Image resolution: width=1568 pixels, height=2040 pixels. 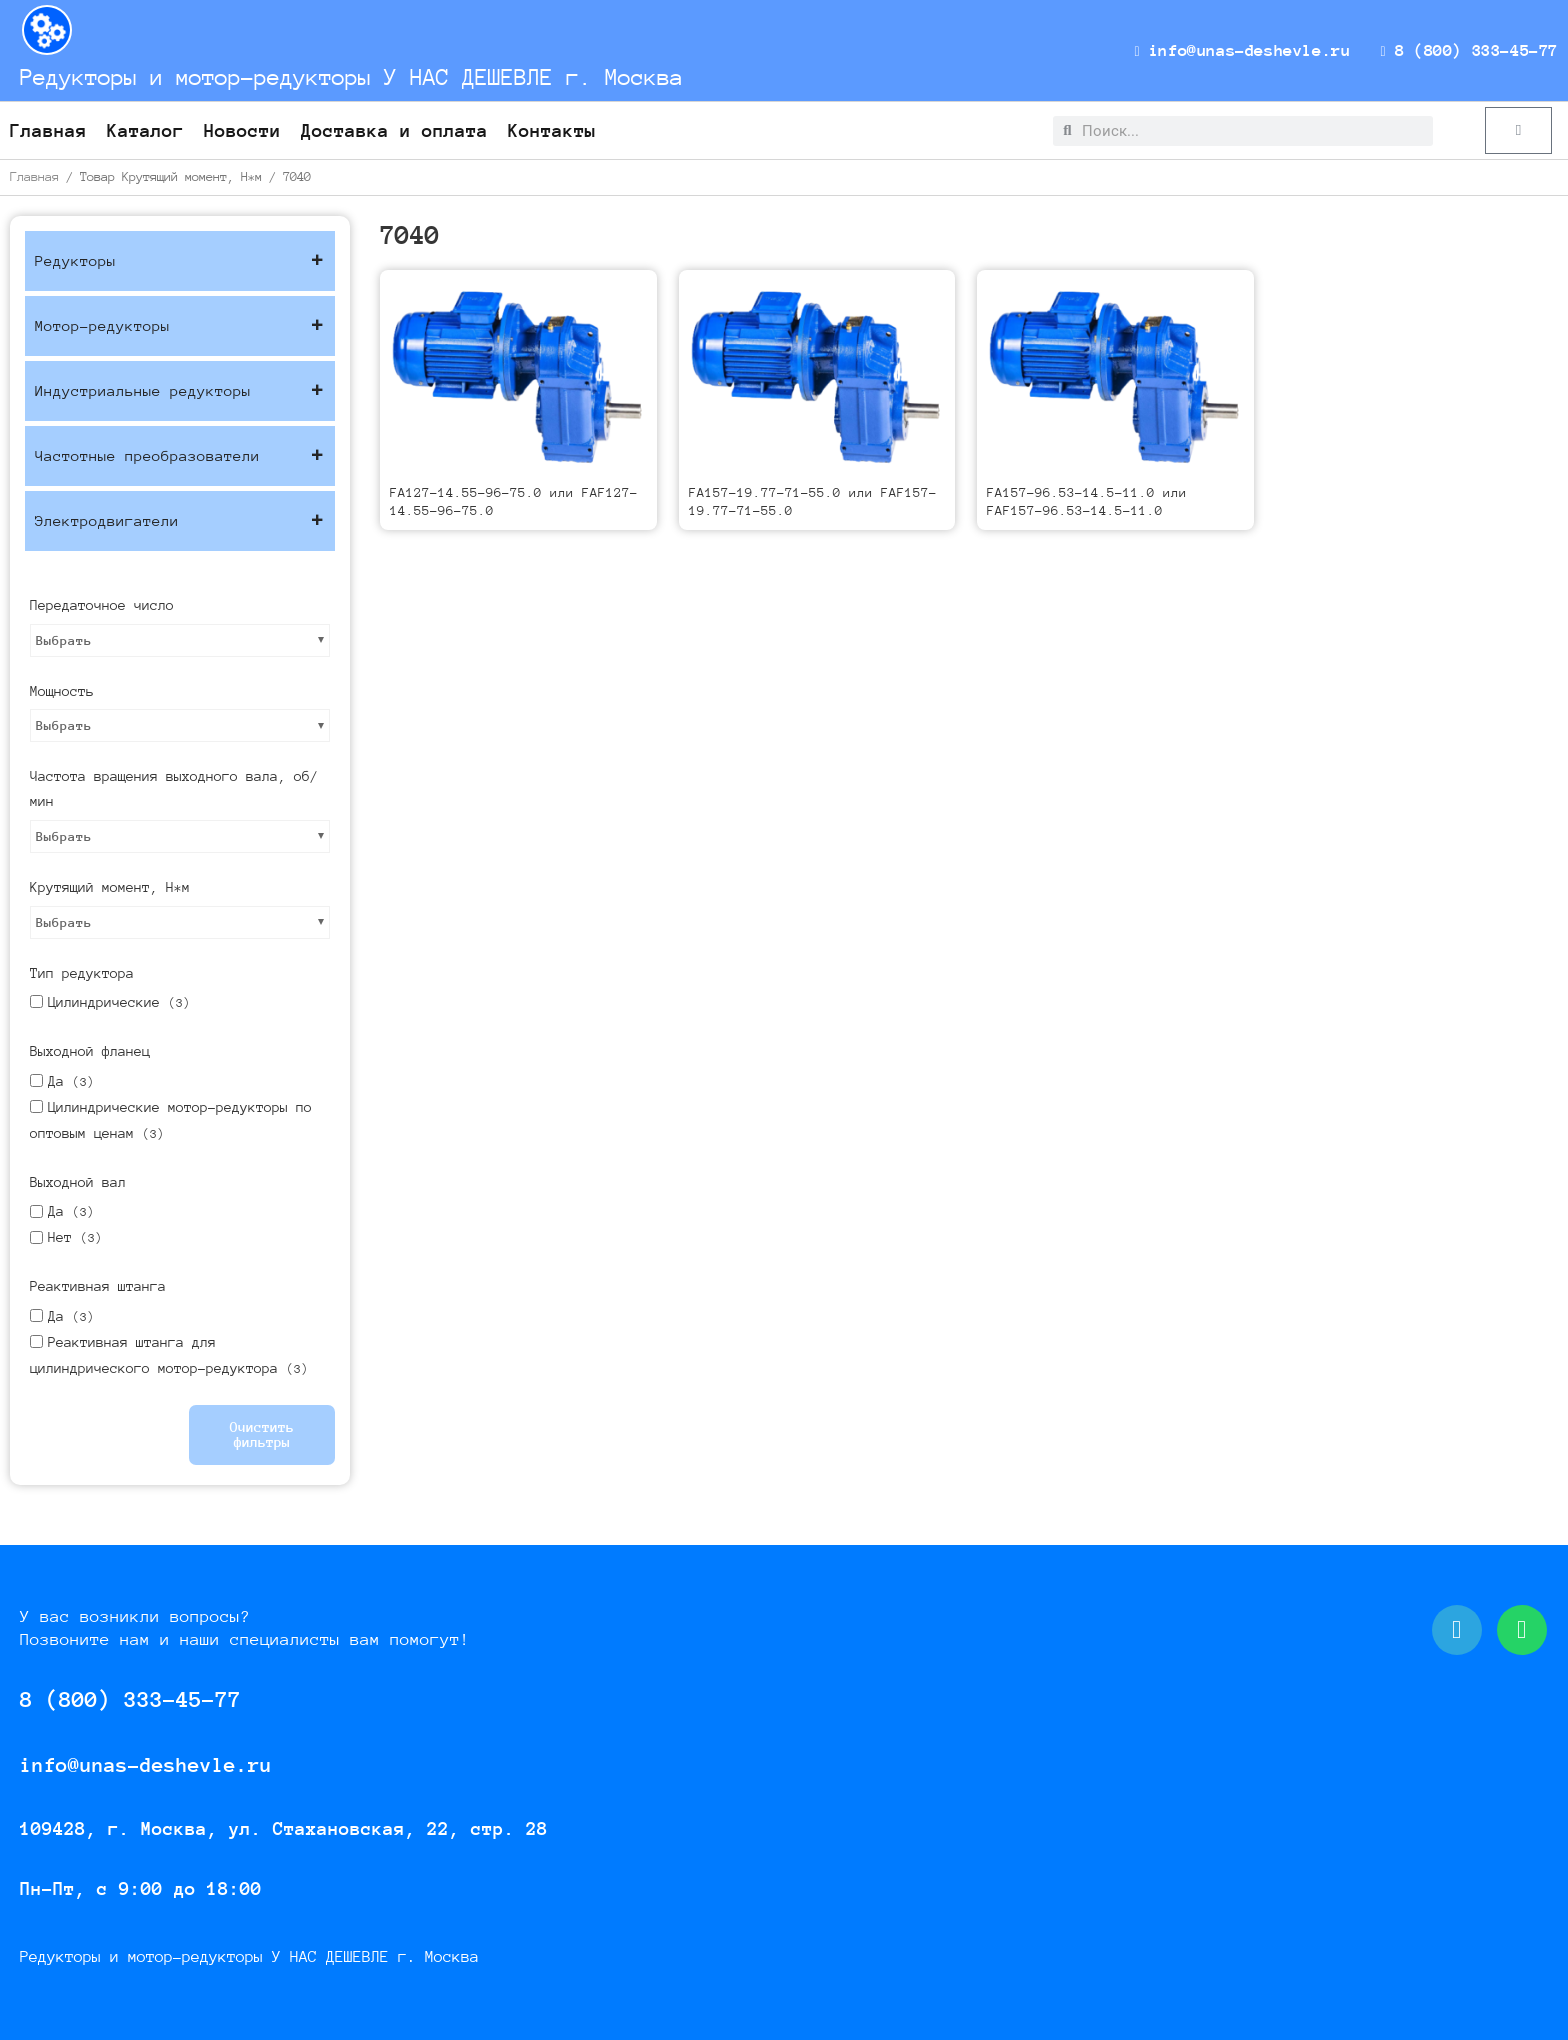 I want to click on Мотор-редукторы, so click(x=180, y=326).